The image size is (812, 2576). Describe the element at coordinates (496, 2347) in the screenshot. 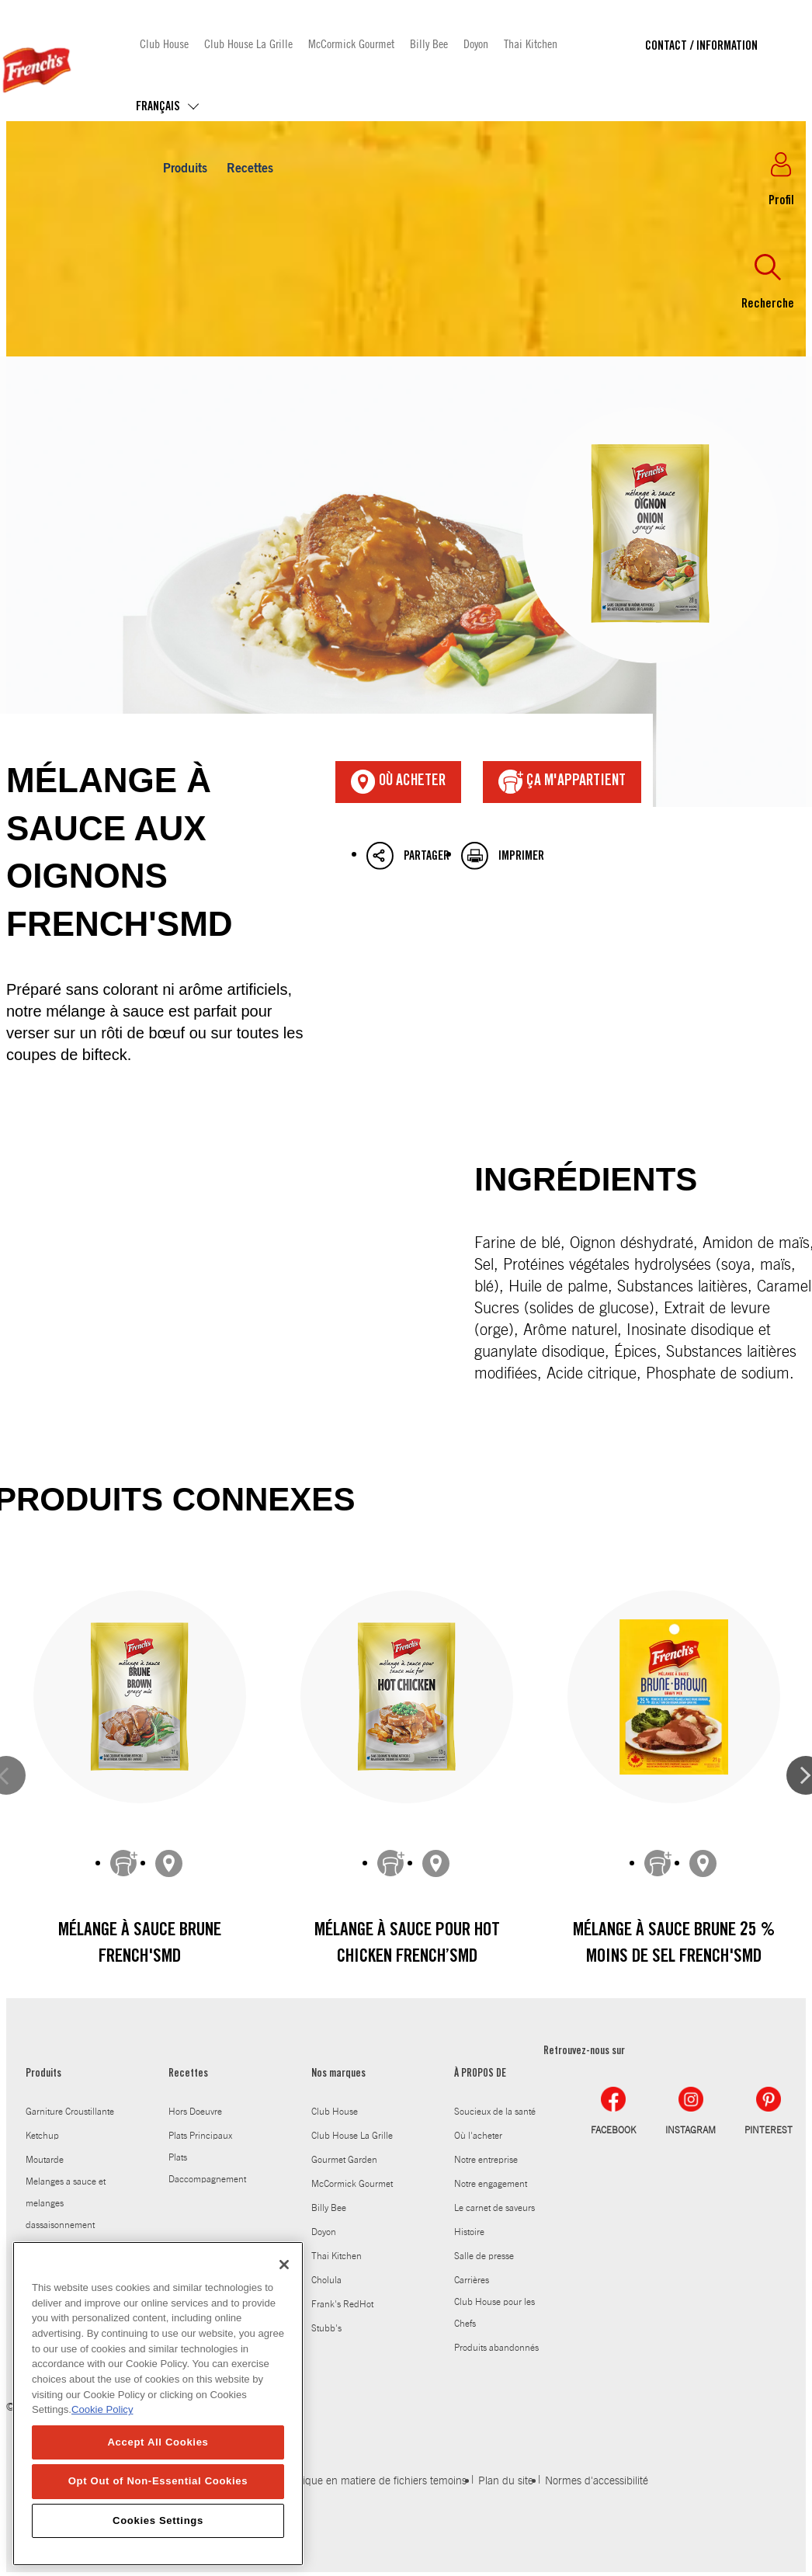

I see `Produits abandonnés` at that location.